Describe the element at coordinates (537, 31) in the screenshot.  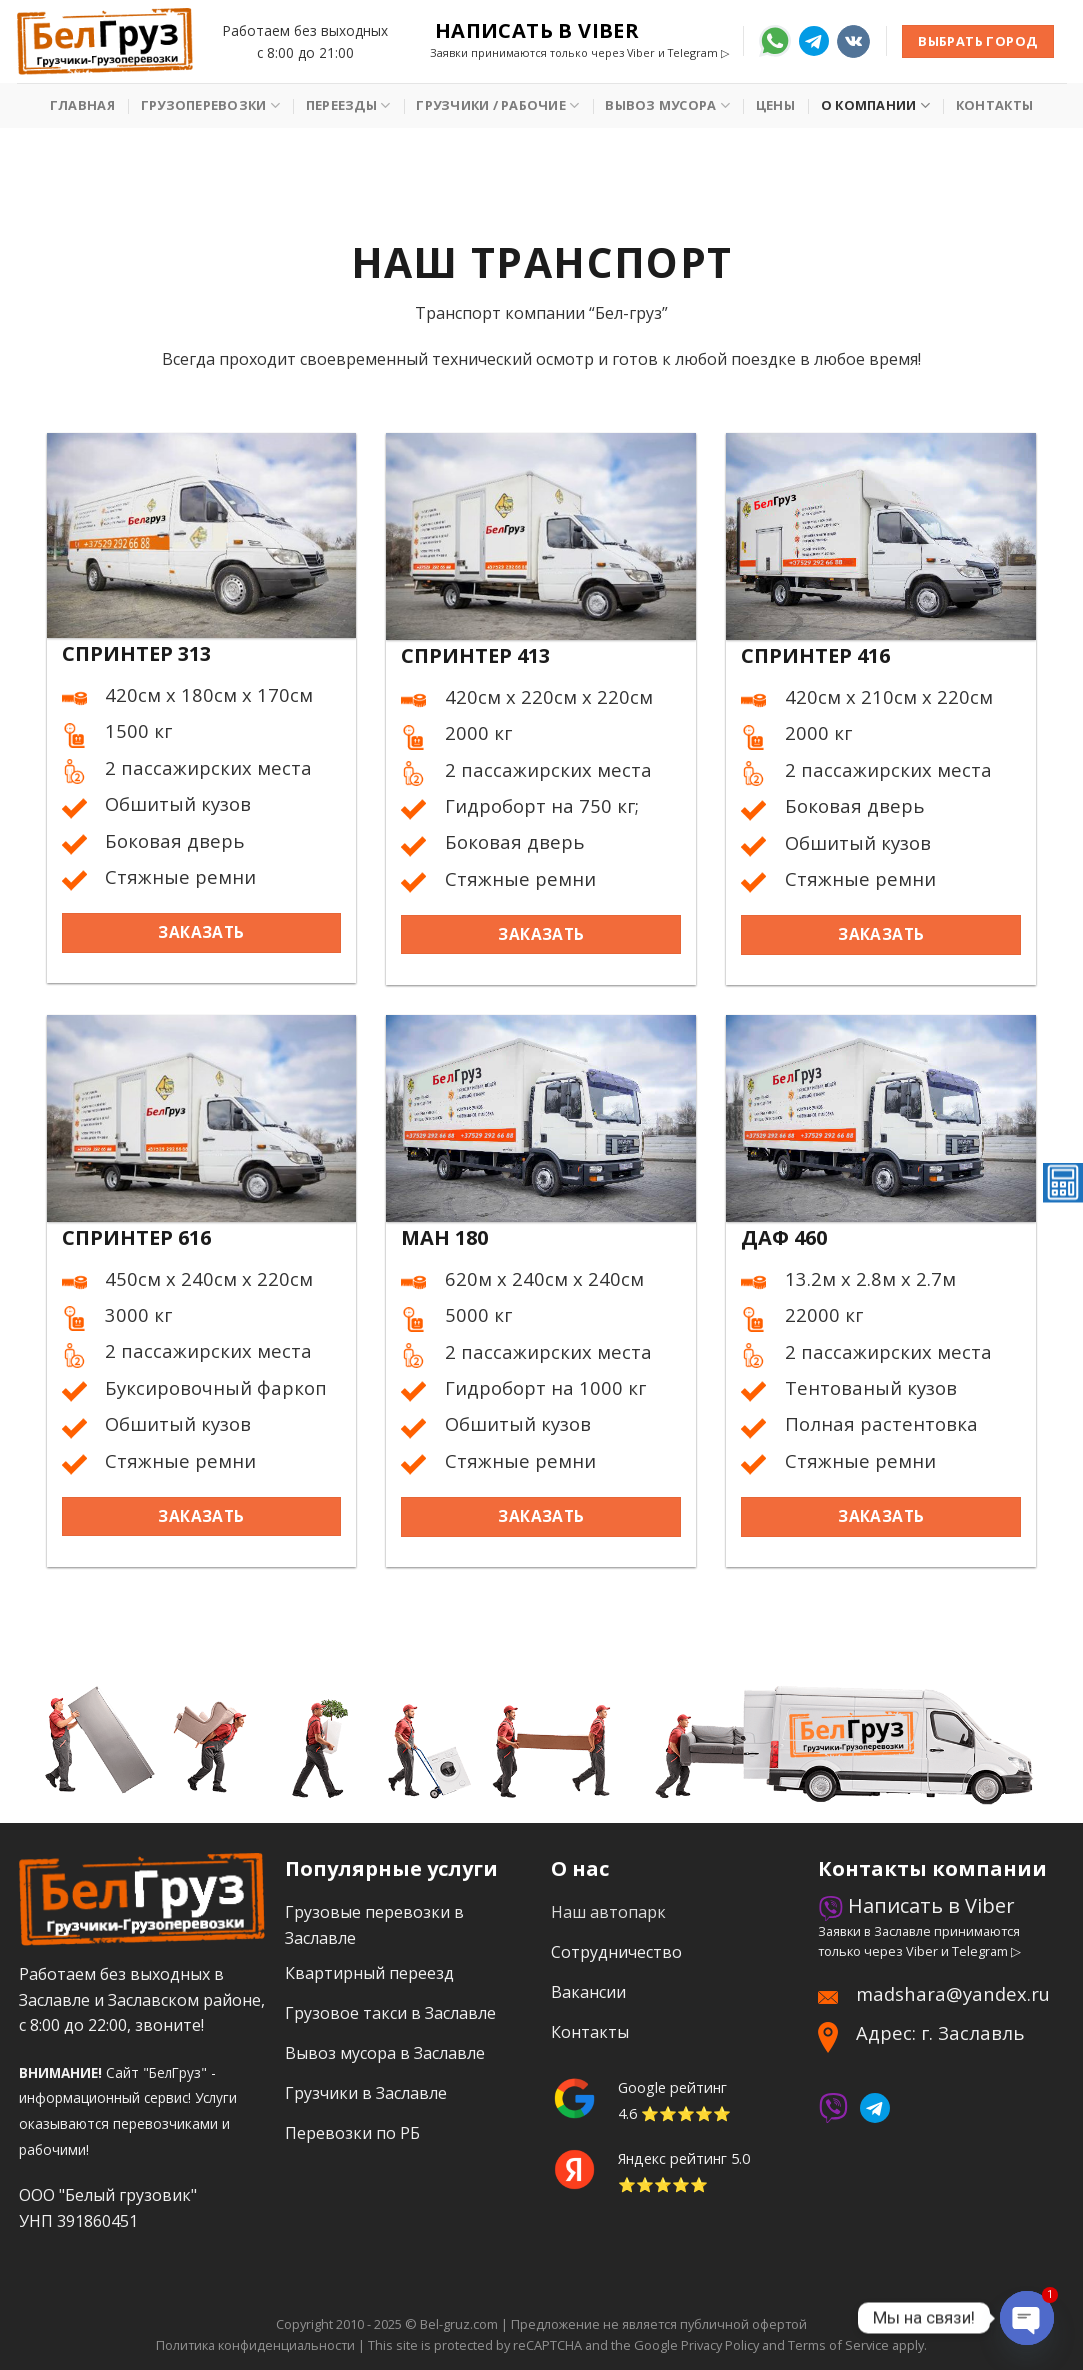
I see `Написать в Viber` at that location.